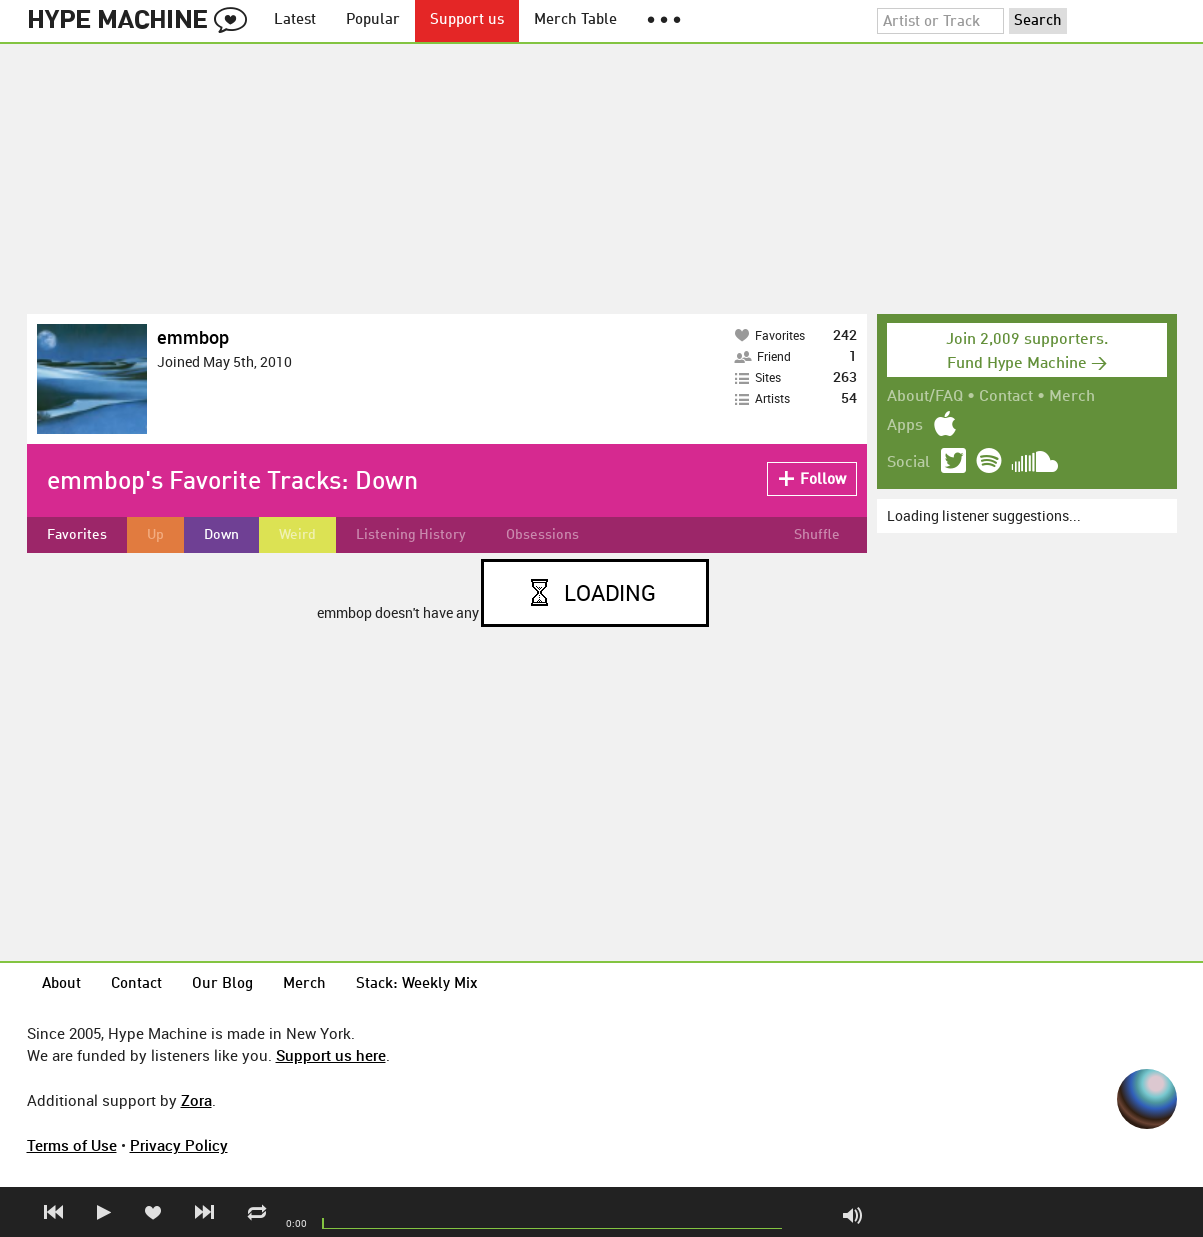  Describe the element at coordinates (925, 397) in the screenshot. I see `About/FAQ` at that location.